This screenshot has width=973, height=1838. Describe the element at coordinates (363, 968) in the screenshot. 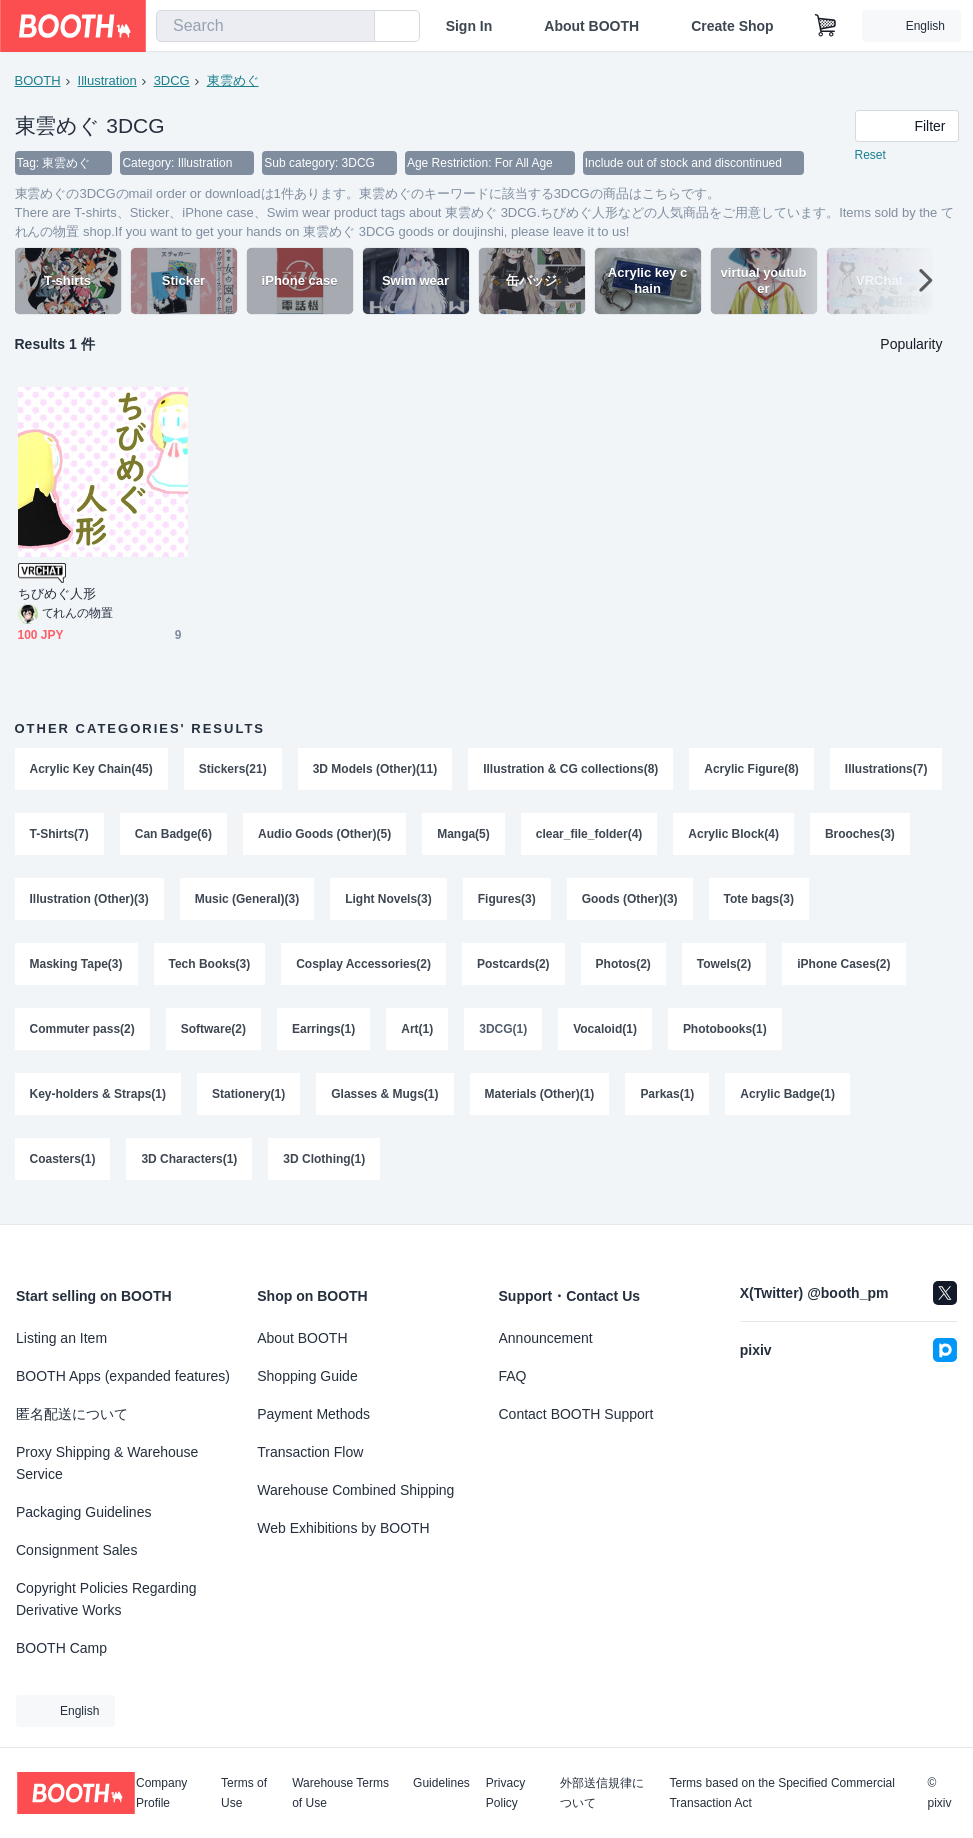

I see `Cosplay Accessories(2)` at that location.